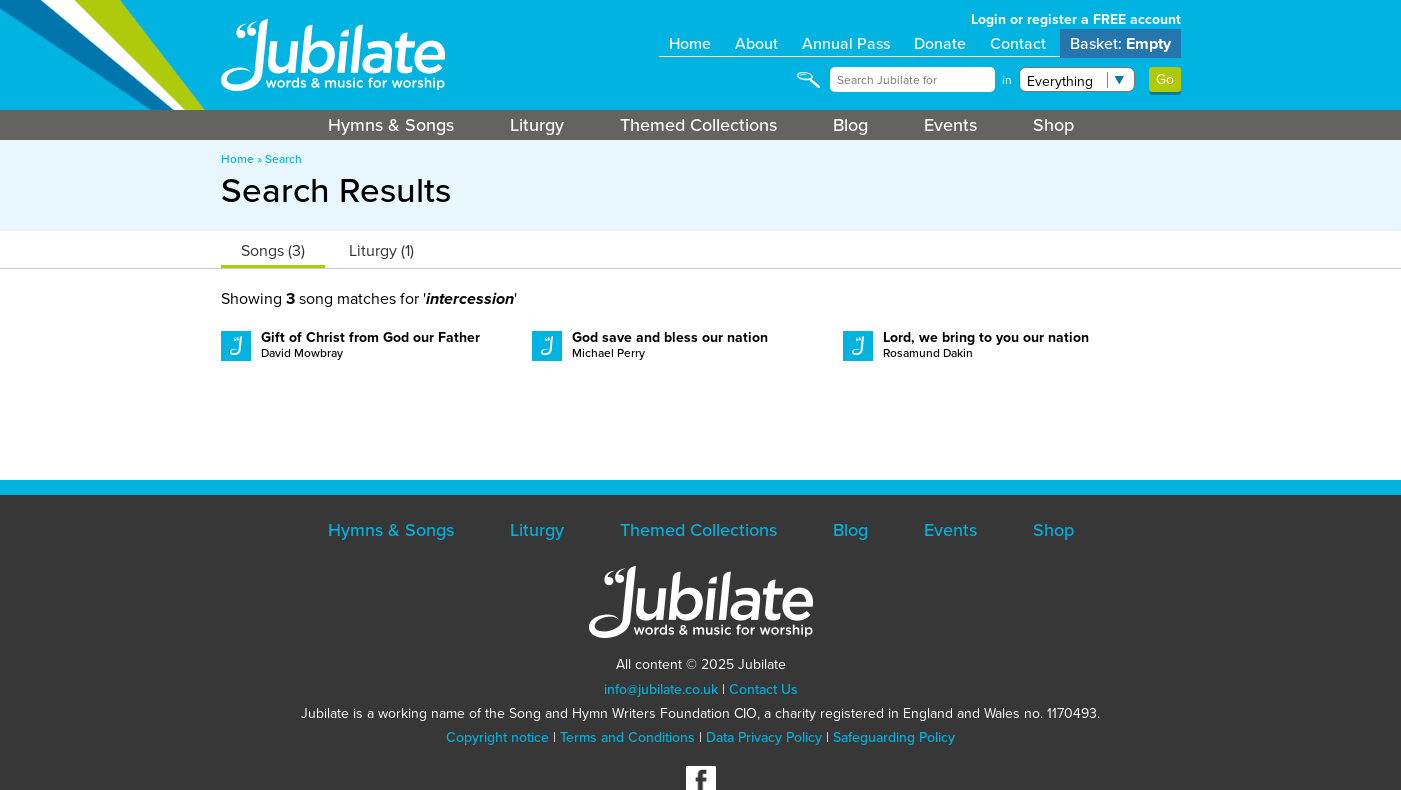 The width and height of the screenshot is (1401, 790). Describe the element at coordinates (894, 737) in the screenshot. I see `Safeguarding Policy` at that location.